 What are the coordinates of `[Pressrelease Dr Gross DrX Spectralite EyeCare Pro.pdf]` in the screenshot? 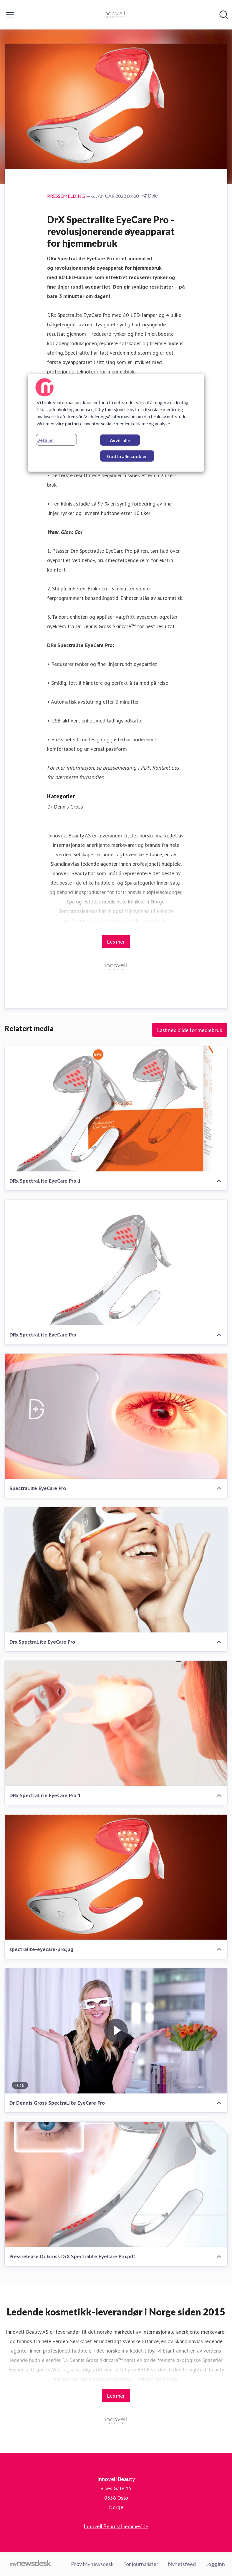 It's located at (116, 2184).